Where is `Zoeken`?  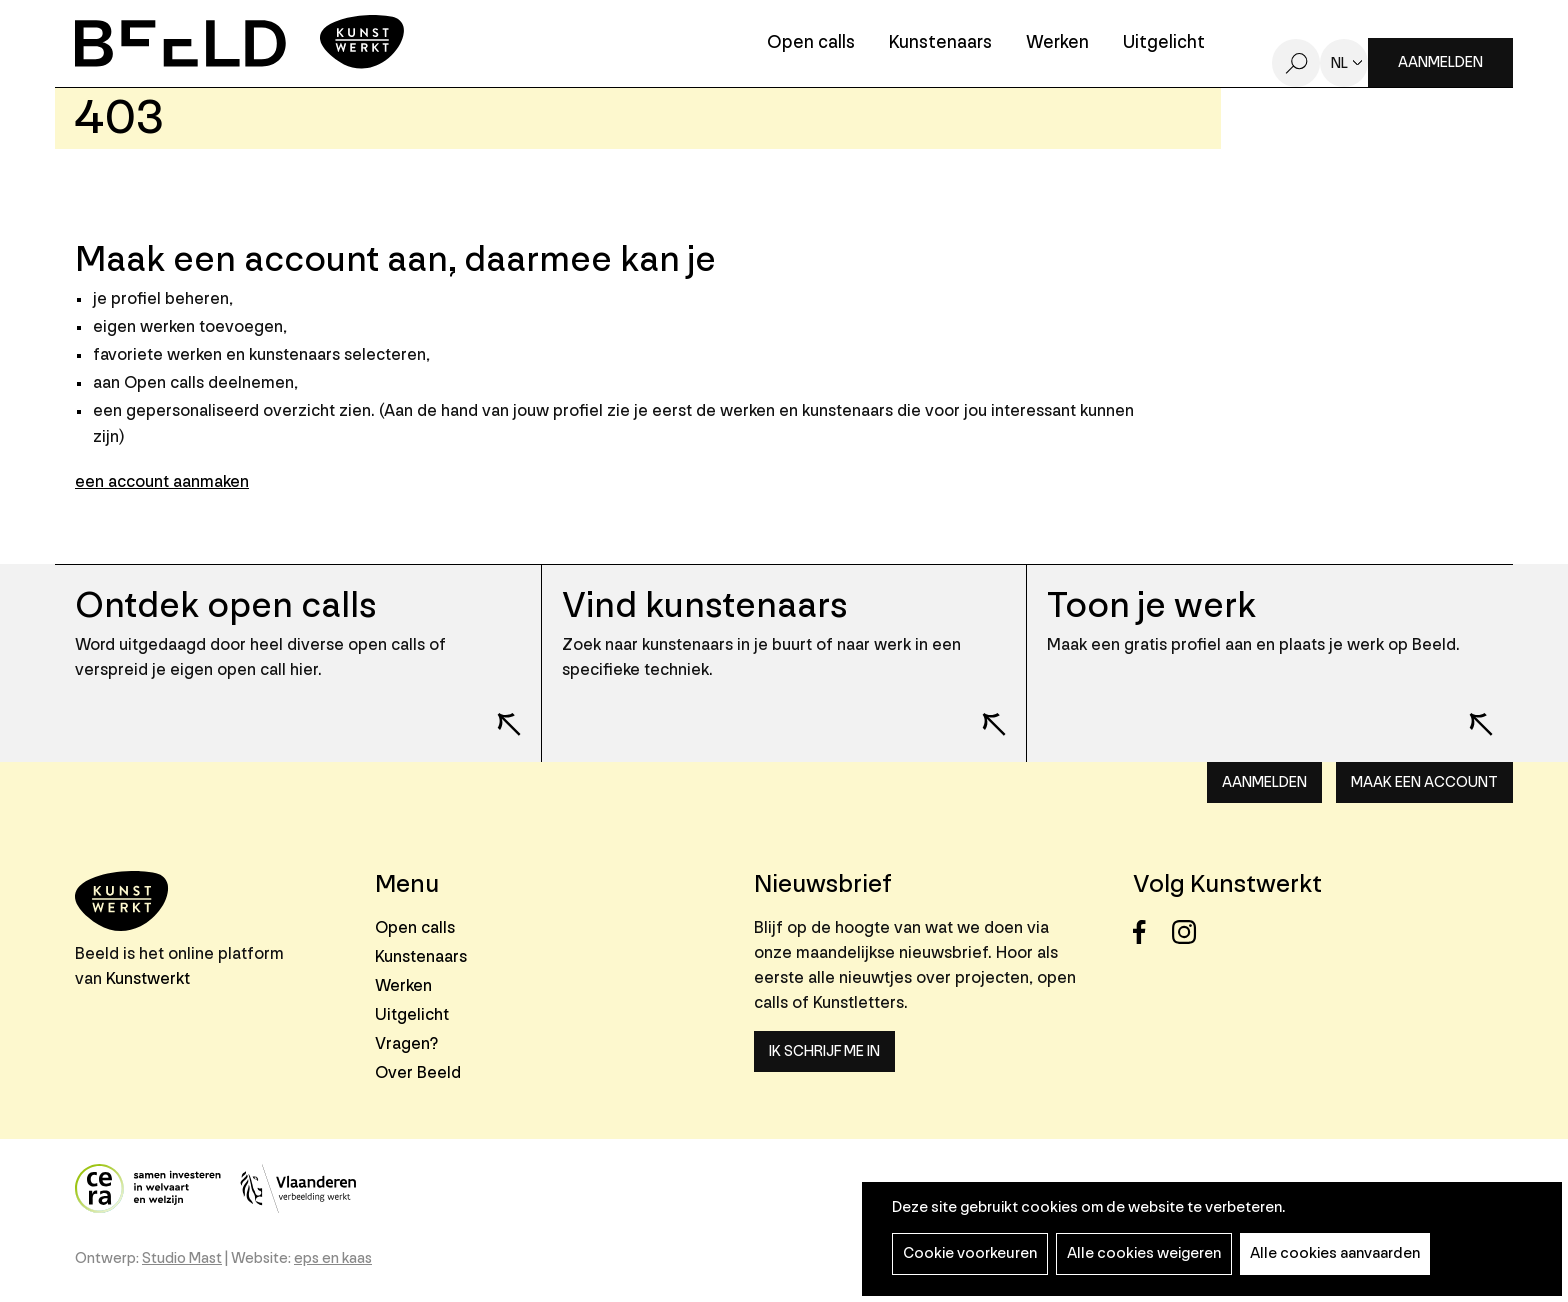
Zoeken is located at coordinates (1296, 63).